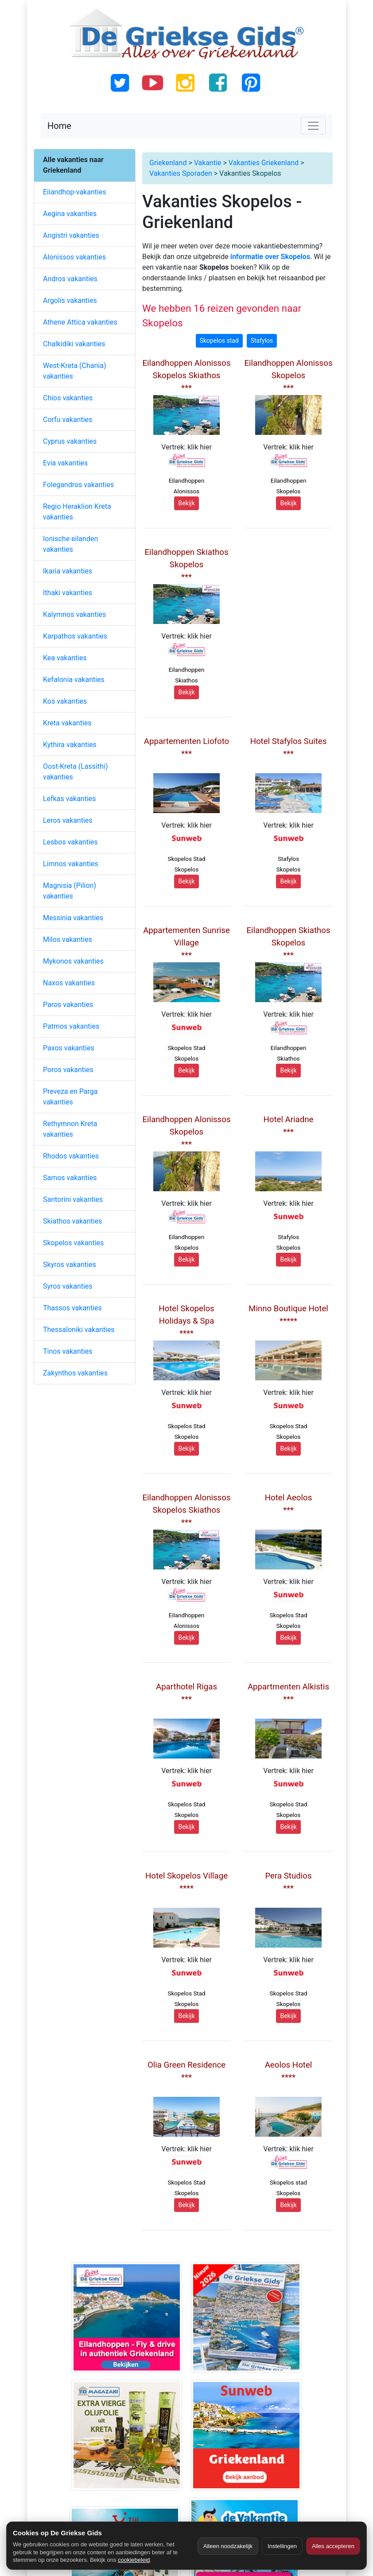 This screenshot has width=373, height=2576. What do you see at coordinates (68, 1069) in the screenshot?
I see `Poros vakanties` at bounding box center [68, 1069].